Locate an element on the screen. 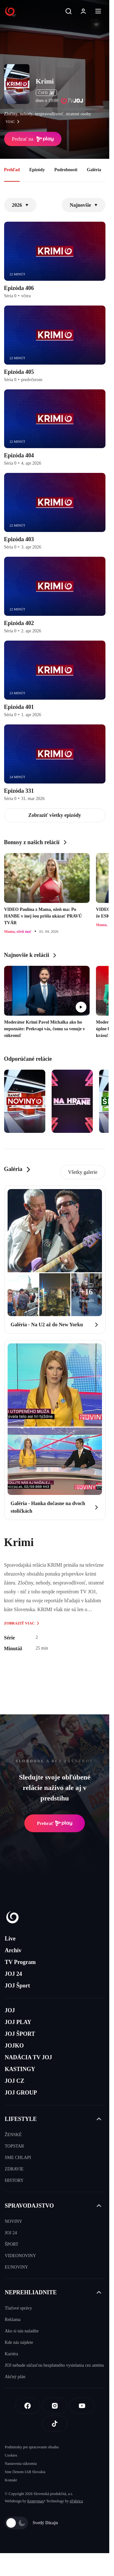 The height and width of the screenshot is (2576, 114). JOJKO is located at coordinates (14, 2045).